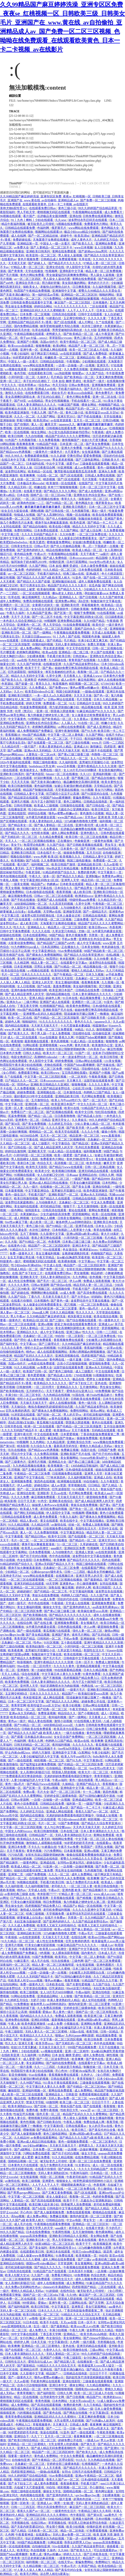 This screenshot has height=2576, width=125. I want to click on 正在播放91, so click(65, 840).